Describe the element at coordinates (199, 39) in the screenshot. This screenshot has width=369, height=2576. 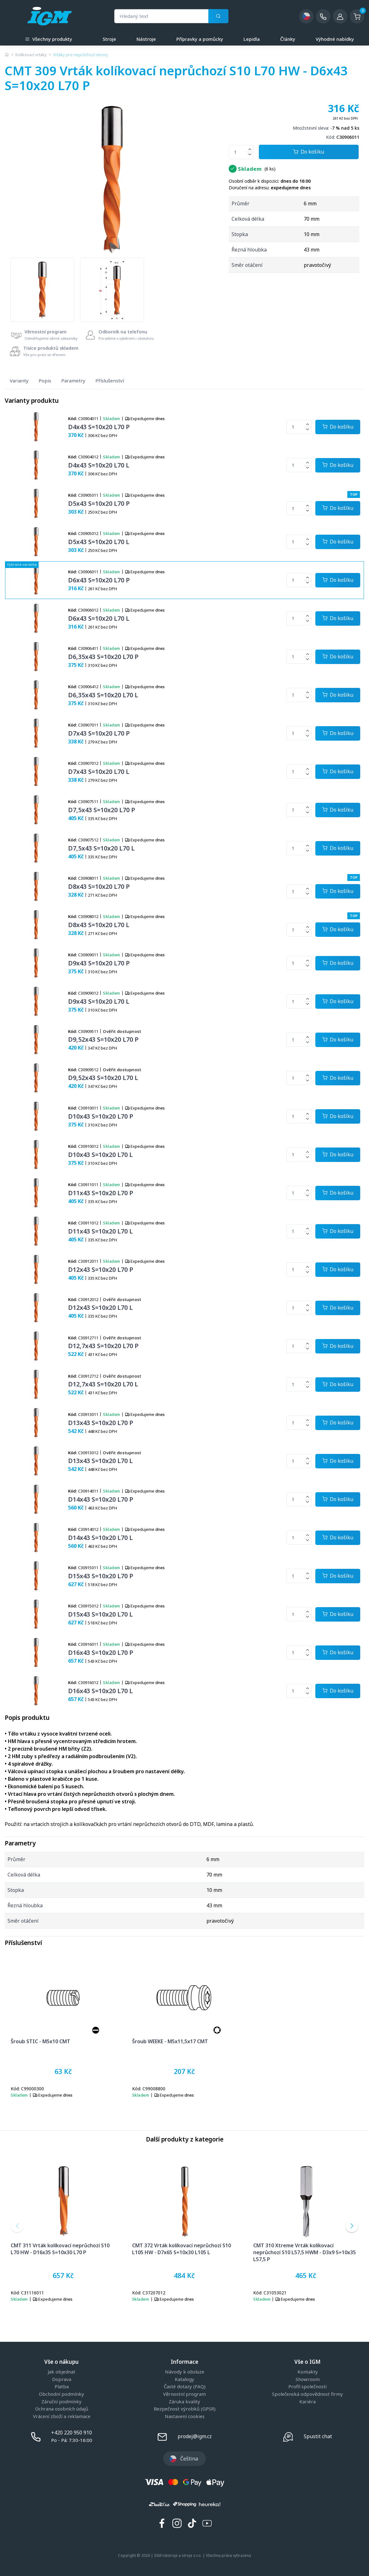
I see `Přípravky a pomůcky [a]` at that location.